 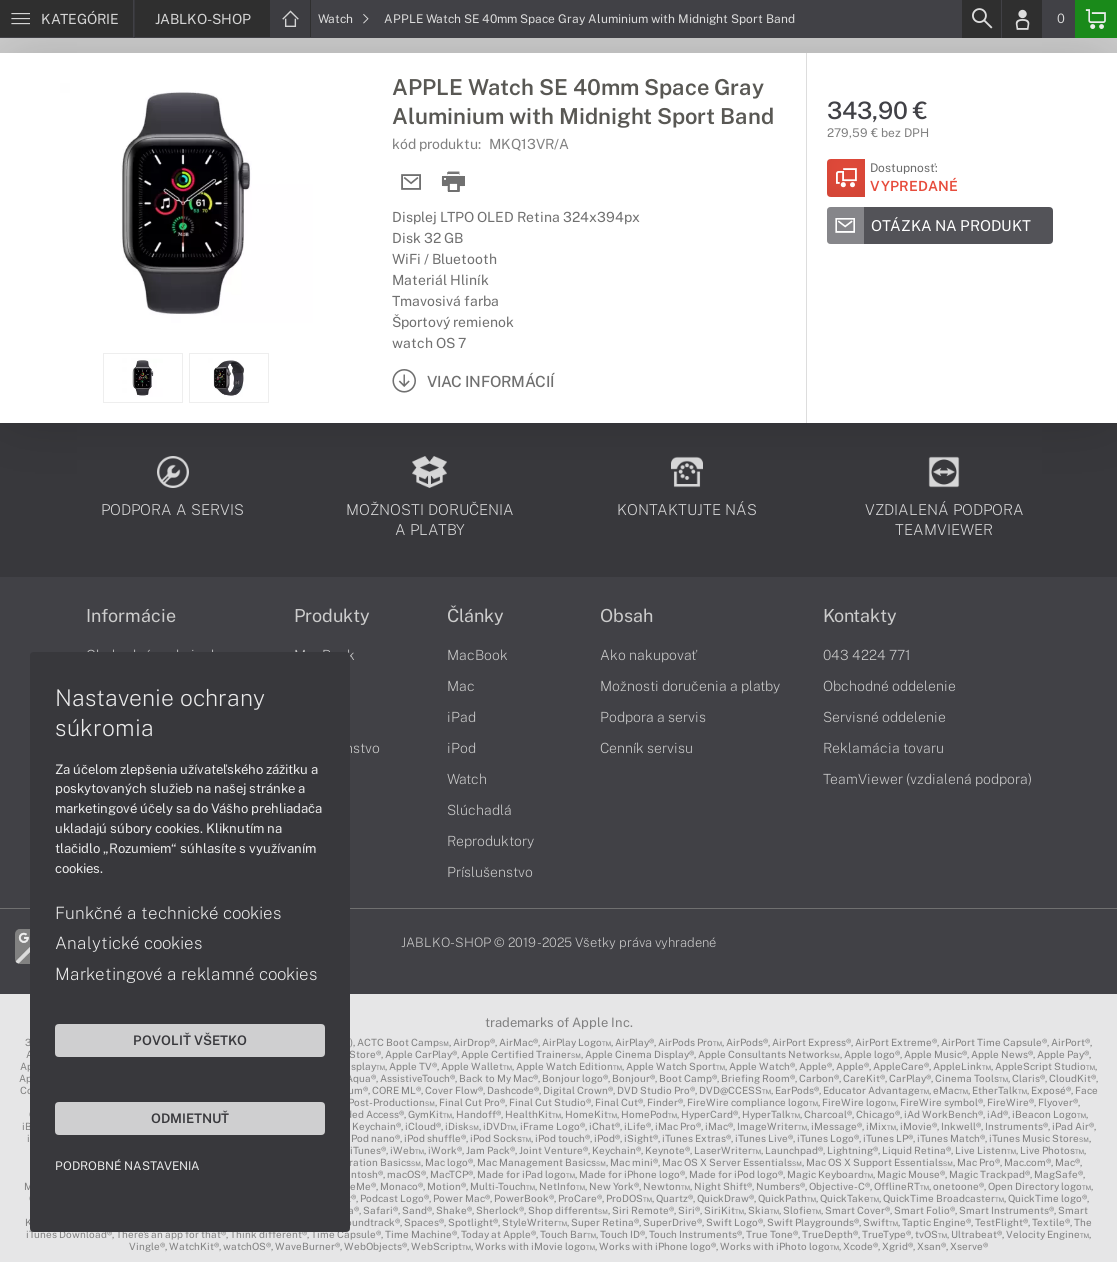 What do you see at coordinates (1096, 19) in the screenshot?
I see `[Basket]` at bounding box center [1096, 19].